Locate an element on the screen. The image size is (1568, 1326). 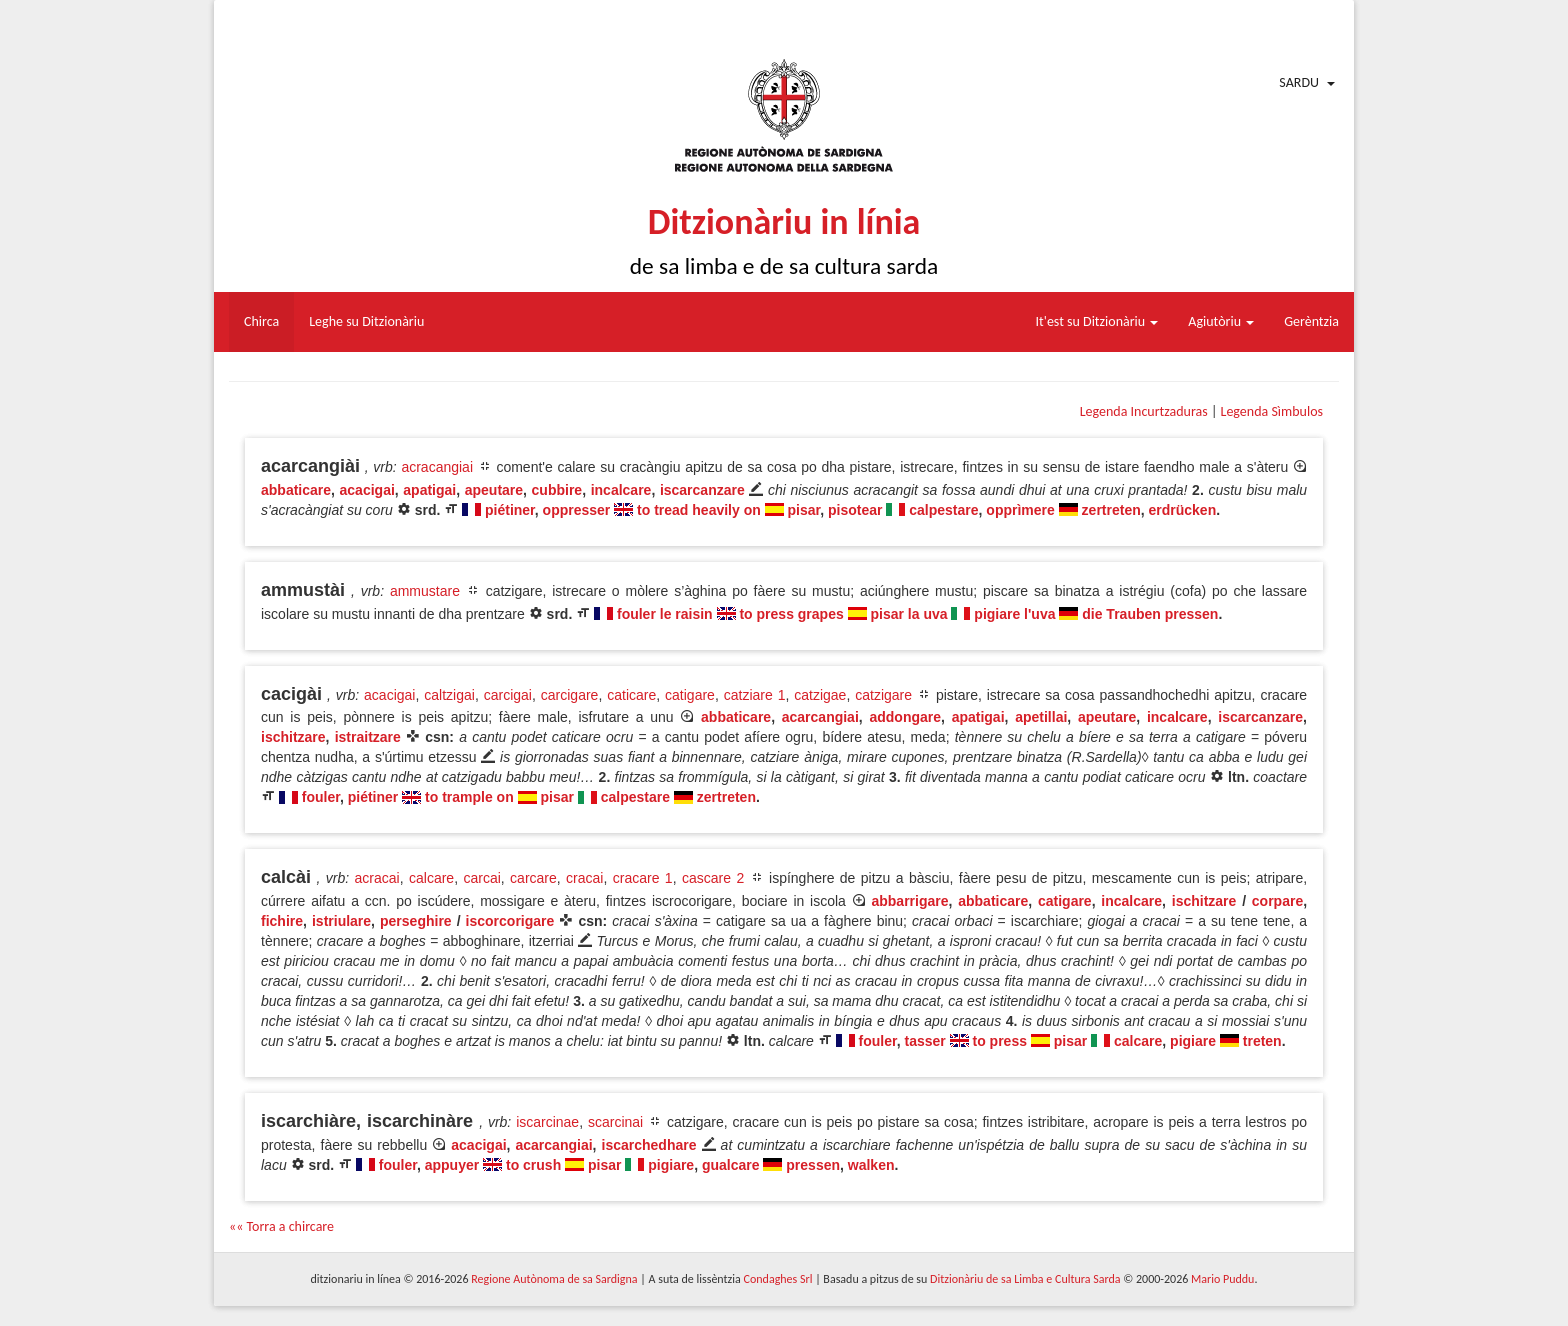
It'est su Ditzionàriu is located at coordinates (1097, 321).